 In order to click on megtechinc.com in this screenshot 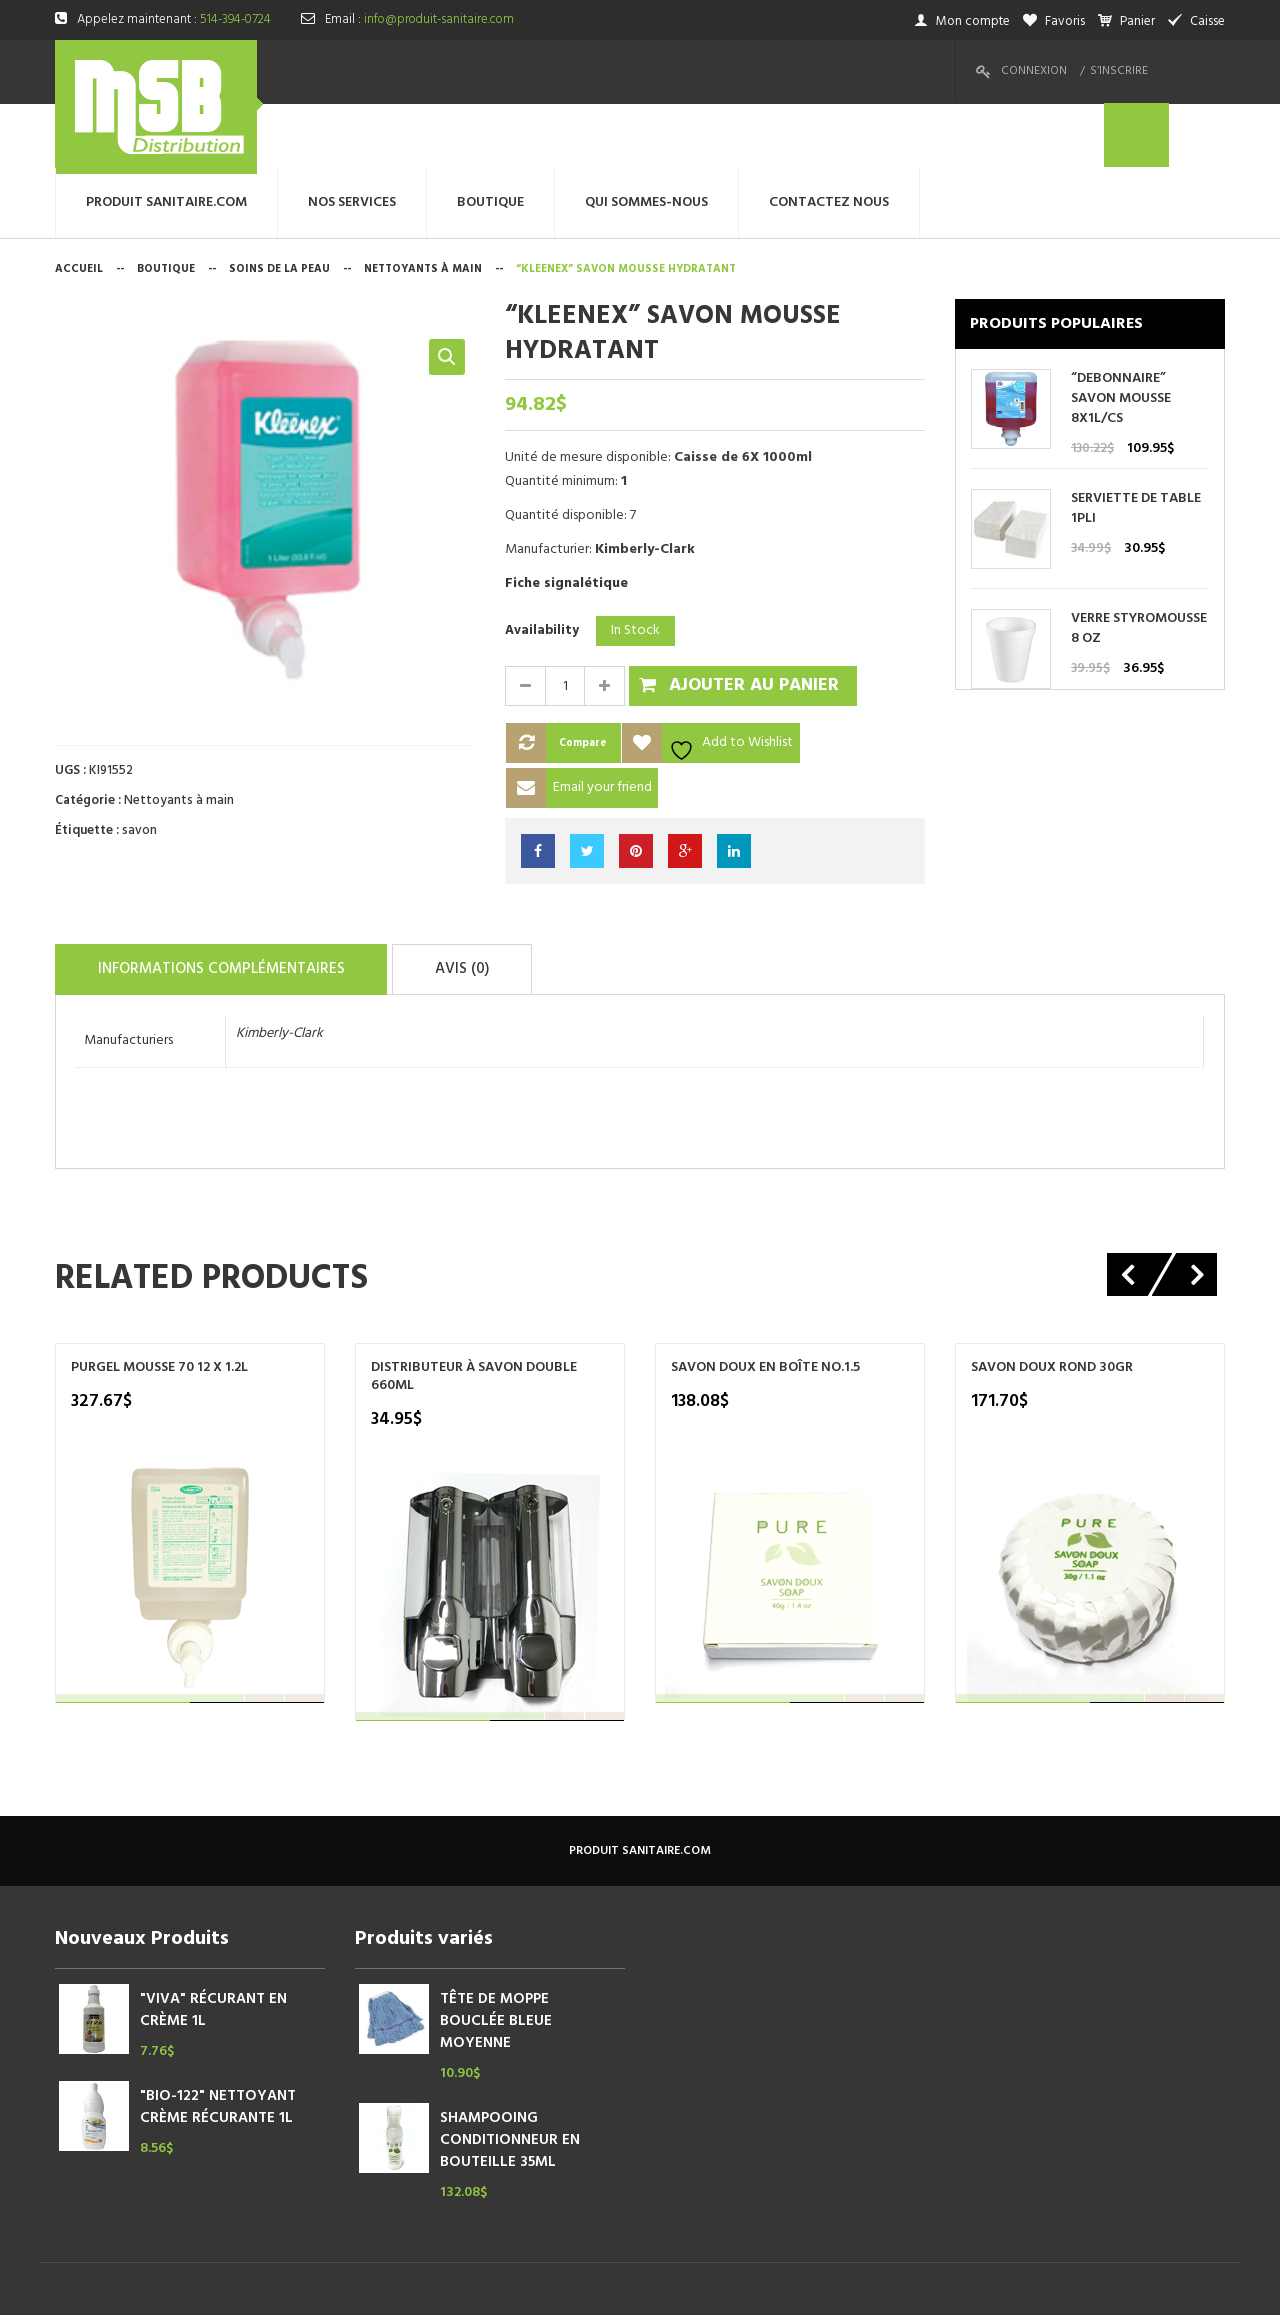, I will do `click(449, 2284)`.